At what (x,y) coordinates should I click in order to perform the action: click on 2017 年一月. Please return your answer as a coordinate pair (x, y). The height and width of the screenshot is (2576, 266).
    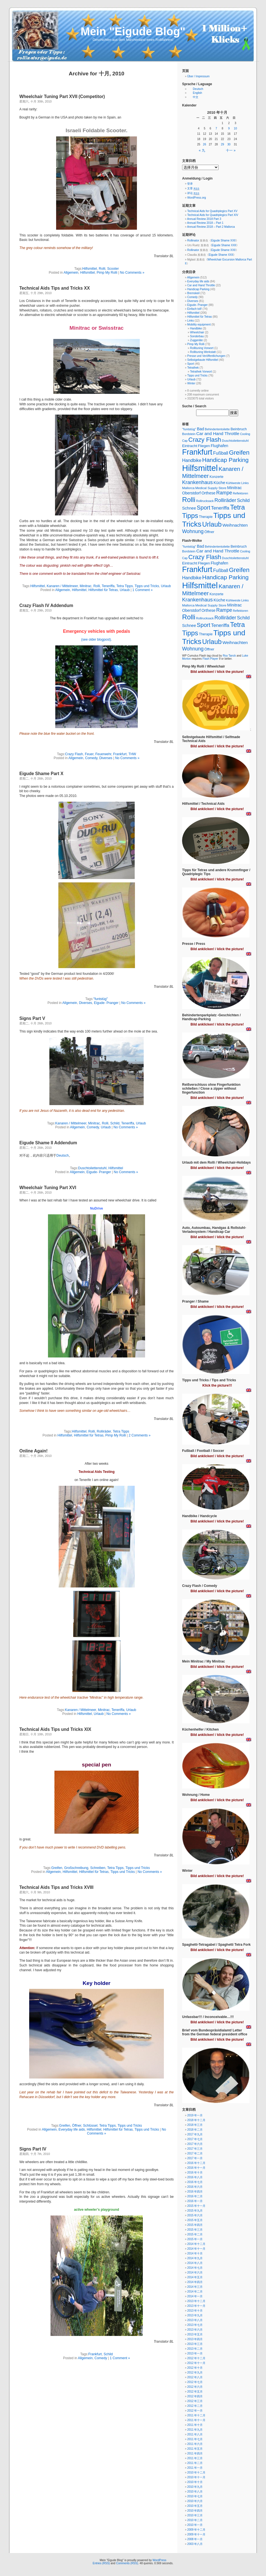
    Looking at the image, I should click on (195, 2158).